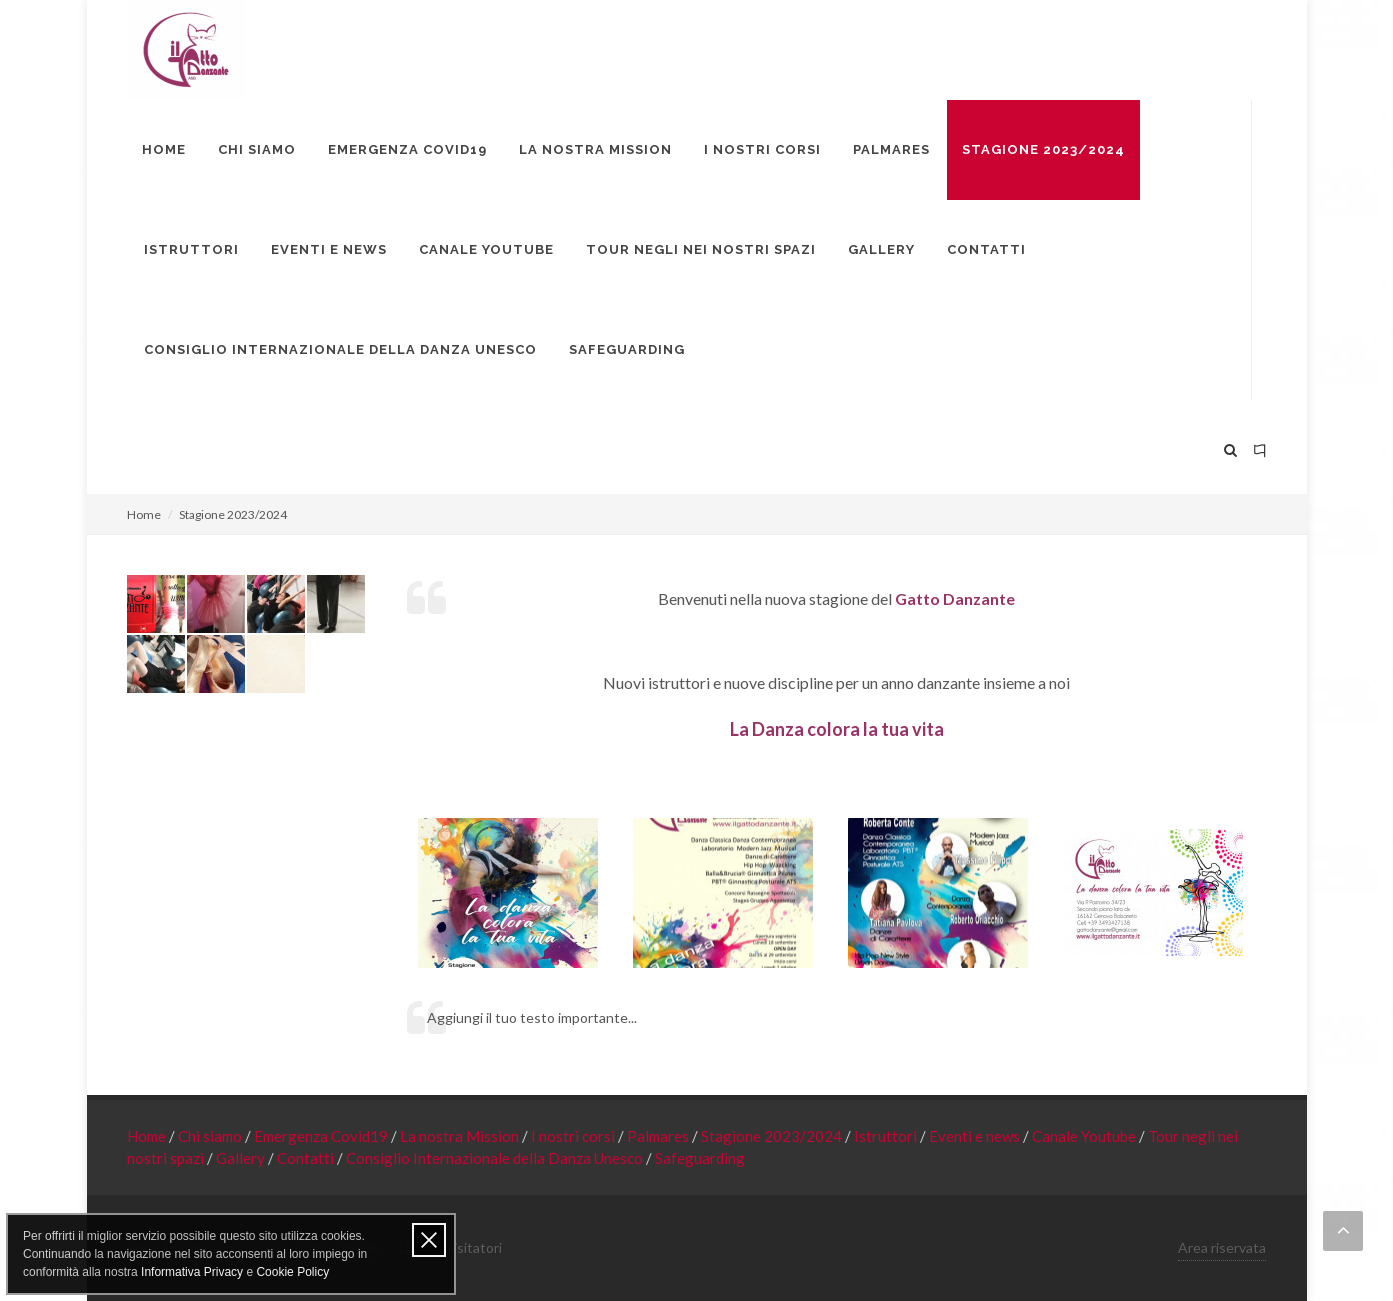  What do you see at coordinates (773, 1136) in the screenshot?
I see `Stagione 2023/2024` at bounding box center [773, 1136].